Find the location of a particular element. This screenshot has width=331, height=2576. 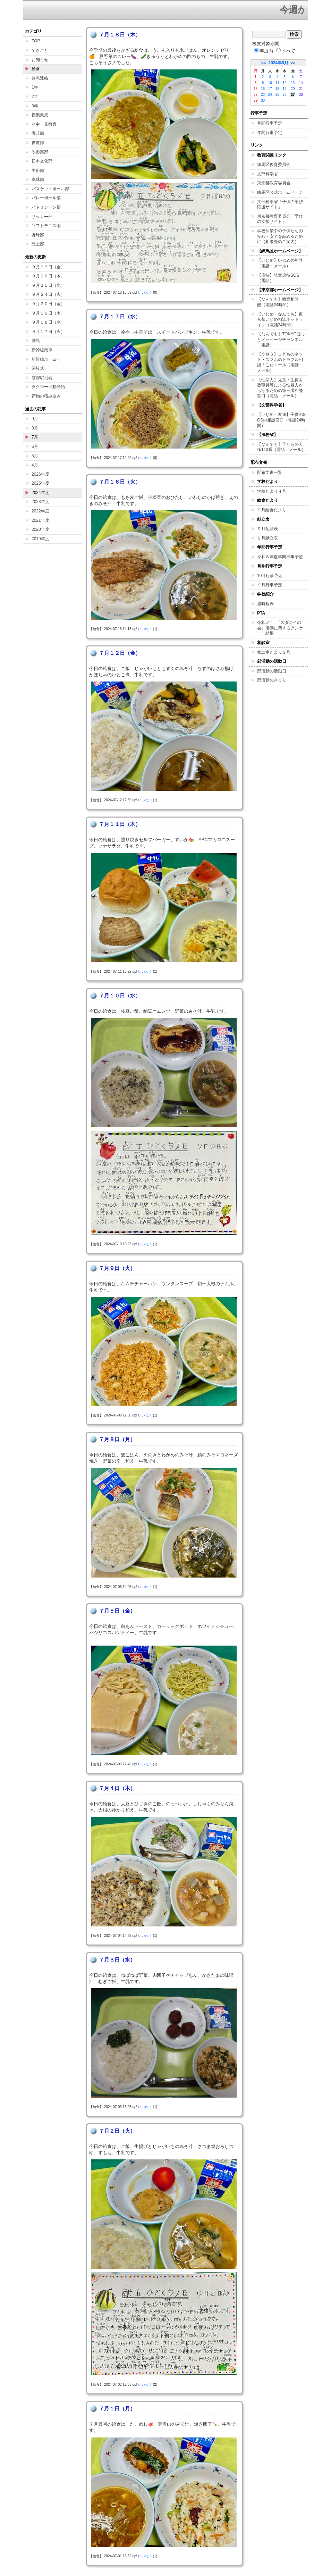

９月１９日（木） is located at coordinates (48, 313).